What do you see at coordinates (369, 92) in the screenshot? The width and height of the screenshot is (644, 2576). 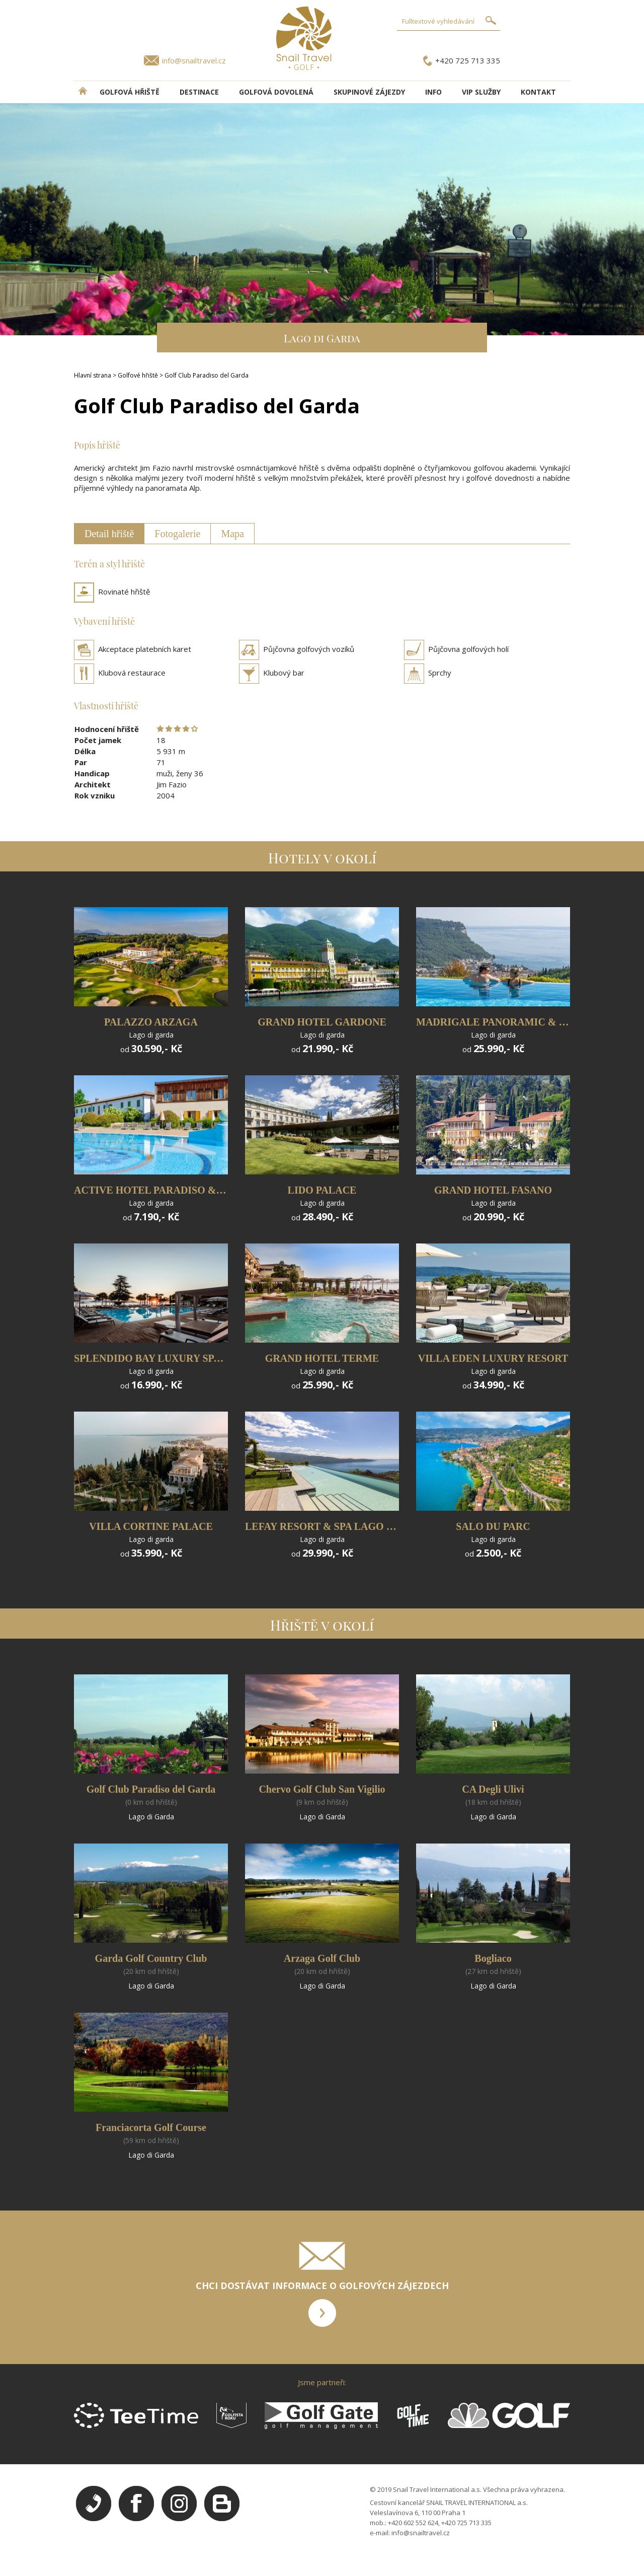 I see `Skupinové zájezdy` at bounding box center [369, 92].